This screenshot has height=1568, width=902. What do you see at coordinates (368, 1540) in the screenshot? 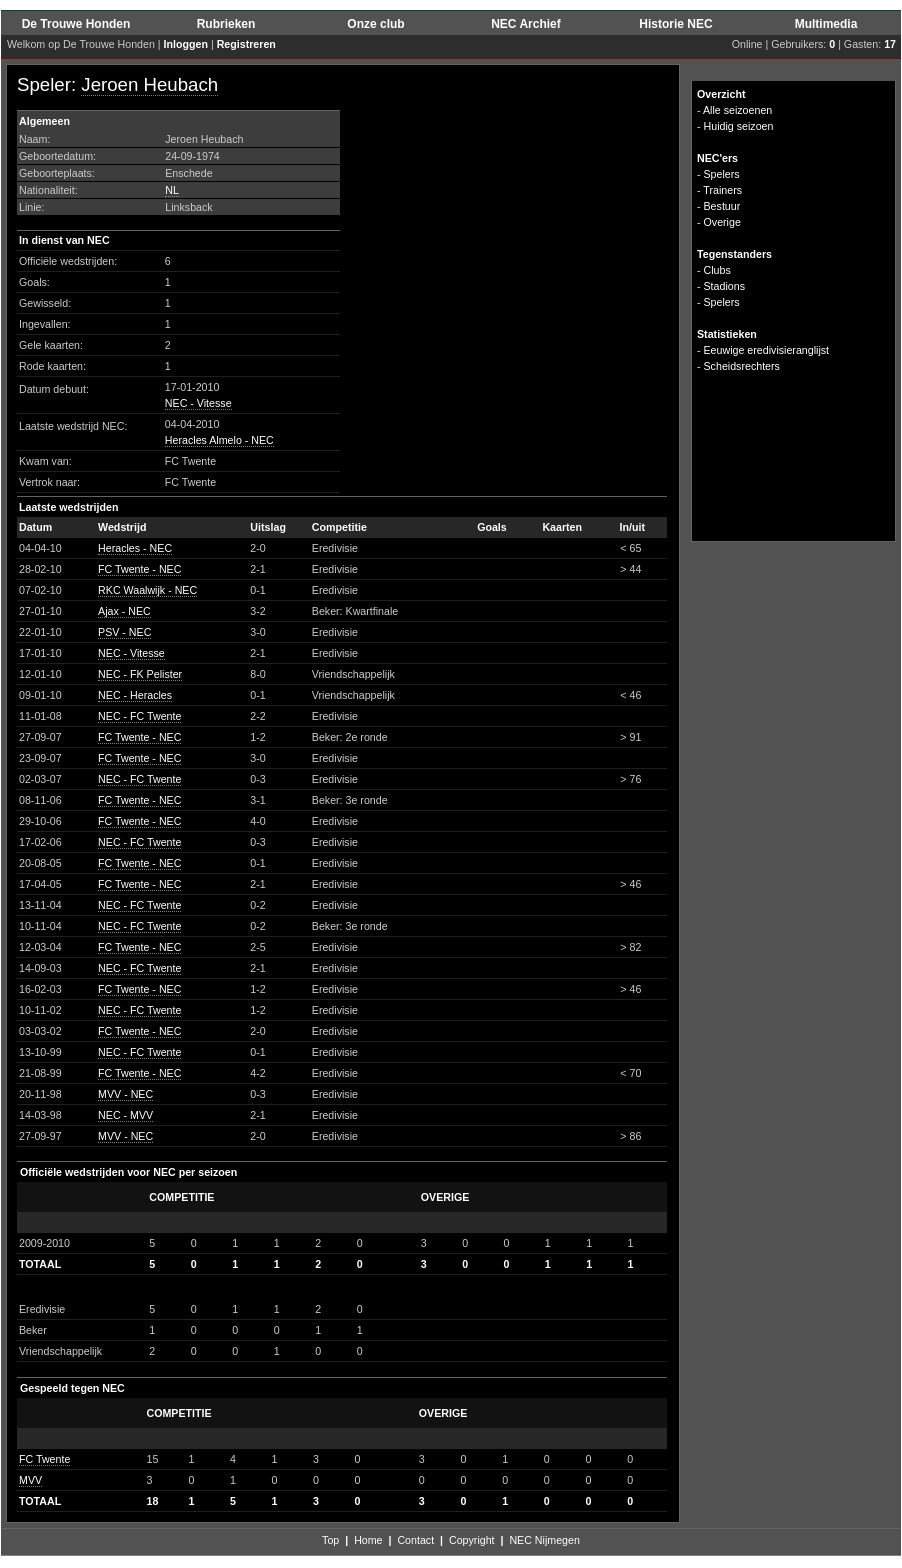
I see `Home` at bounding box center [368, 1540].